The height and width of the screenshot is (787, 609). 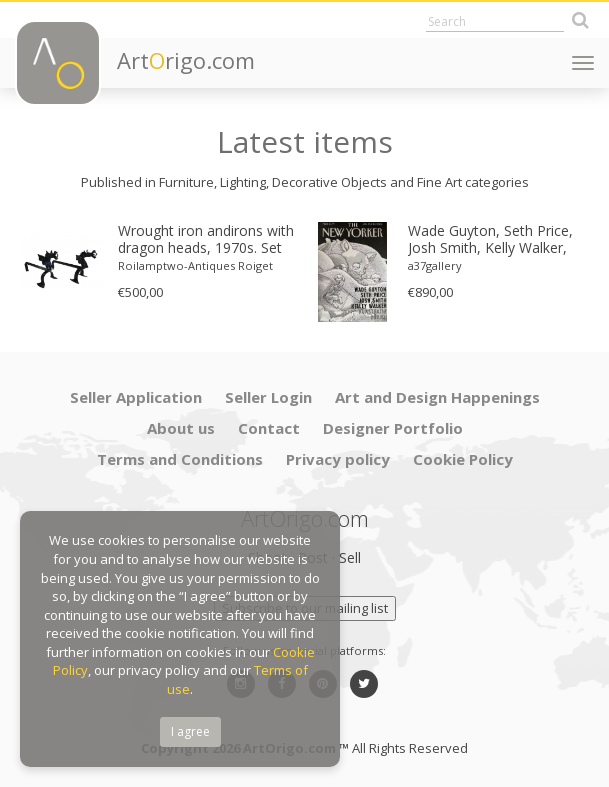 I want to click on a37gallery, so click(x=435, y=265).